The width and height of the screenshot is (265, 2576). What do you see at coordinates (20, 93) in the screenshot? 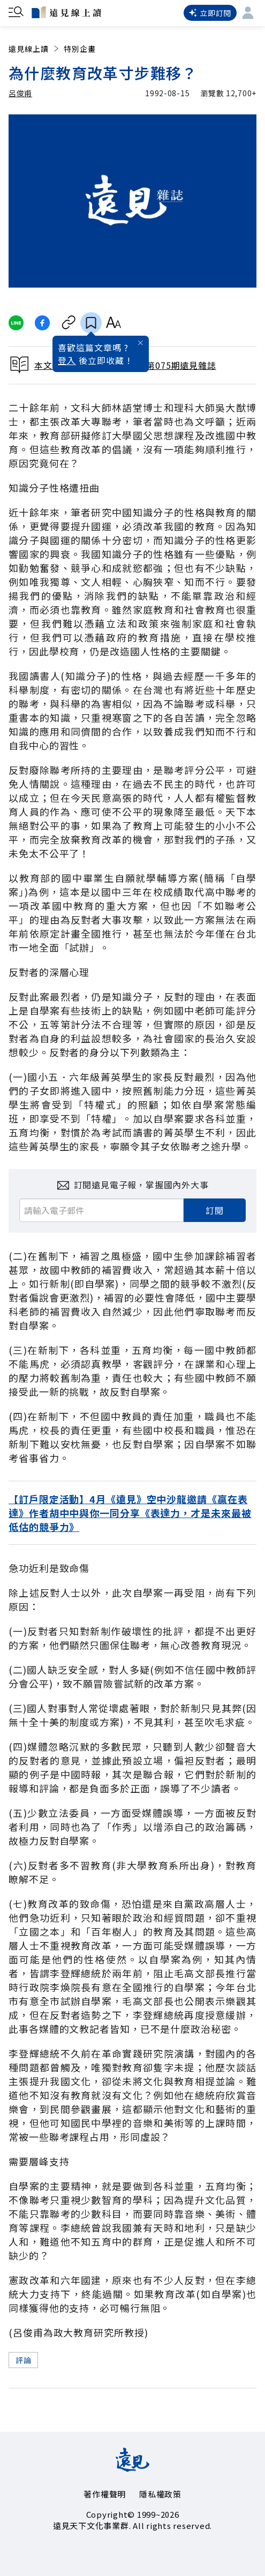
I see `呂俊甫` at bounding box center [20, 93].